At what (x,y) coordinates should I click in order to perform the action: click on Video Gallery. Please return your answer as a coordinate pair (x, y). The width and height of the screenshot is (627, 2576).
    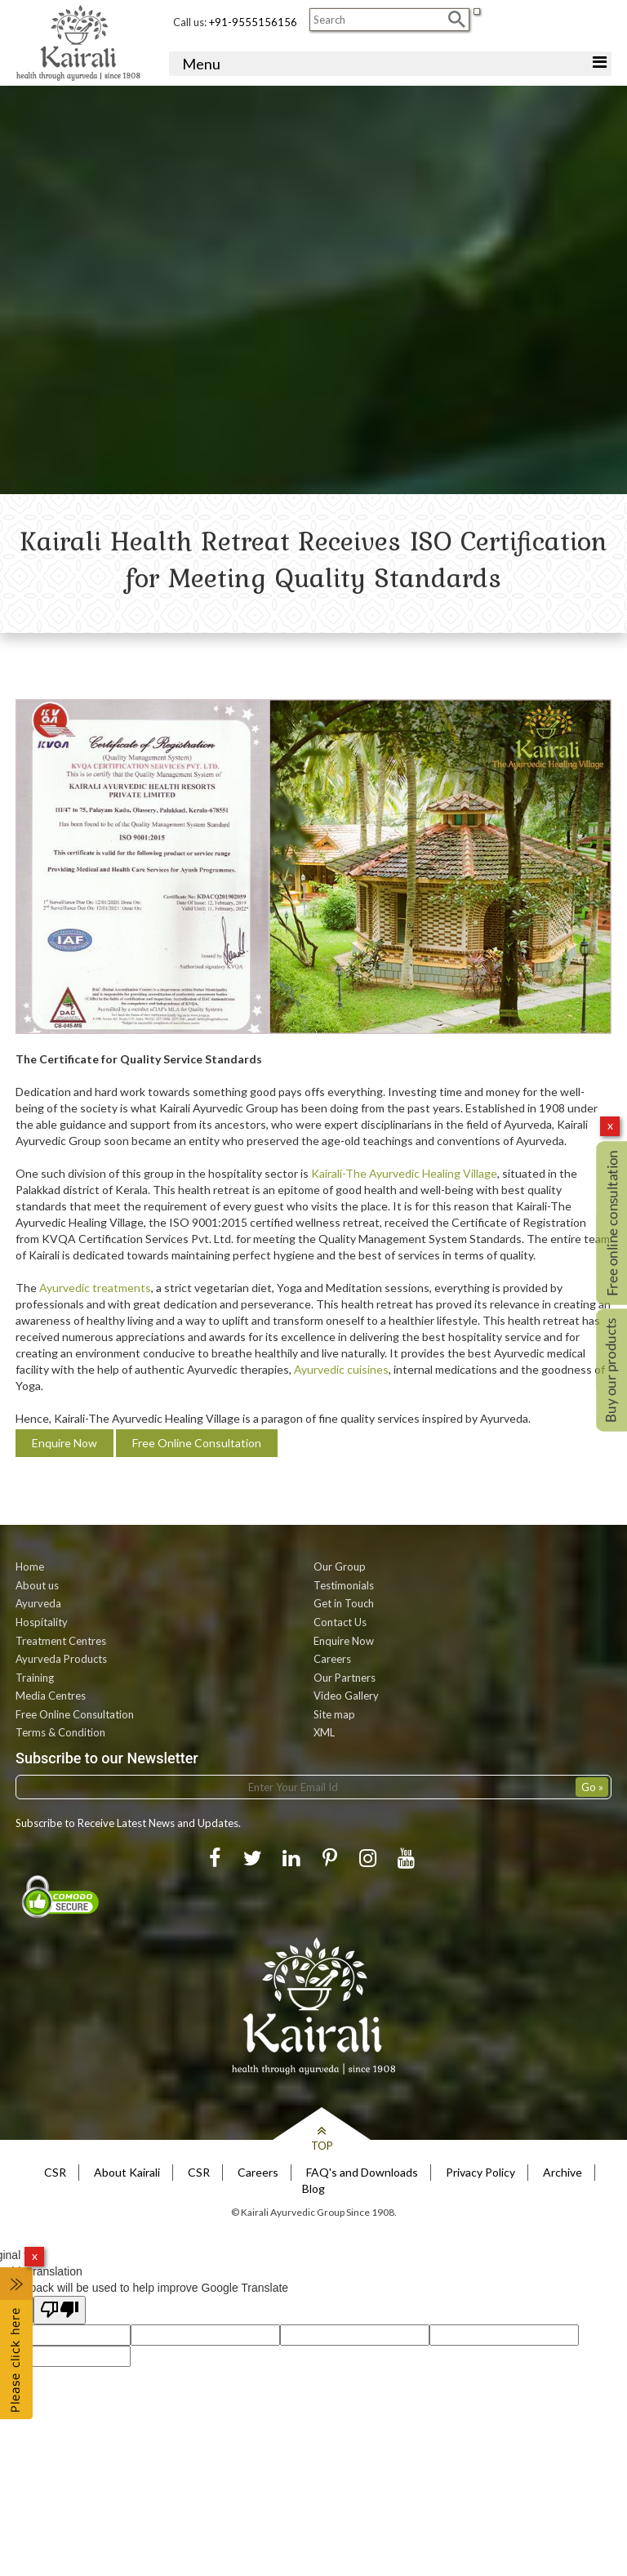
    Looking at the image, I should click on (346, 1695).